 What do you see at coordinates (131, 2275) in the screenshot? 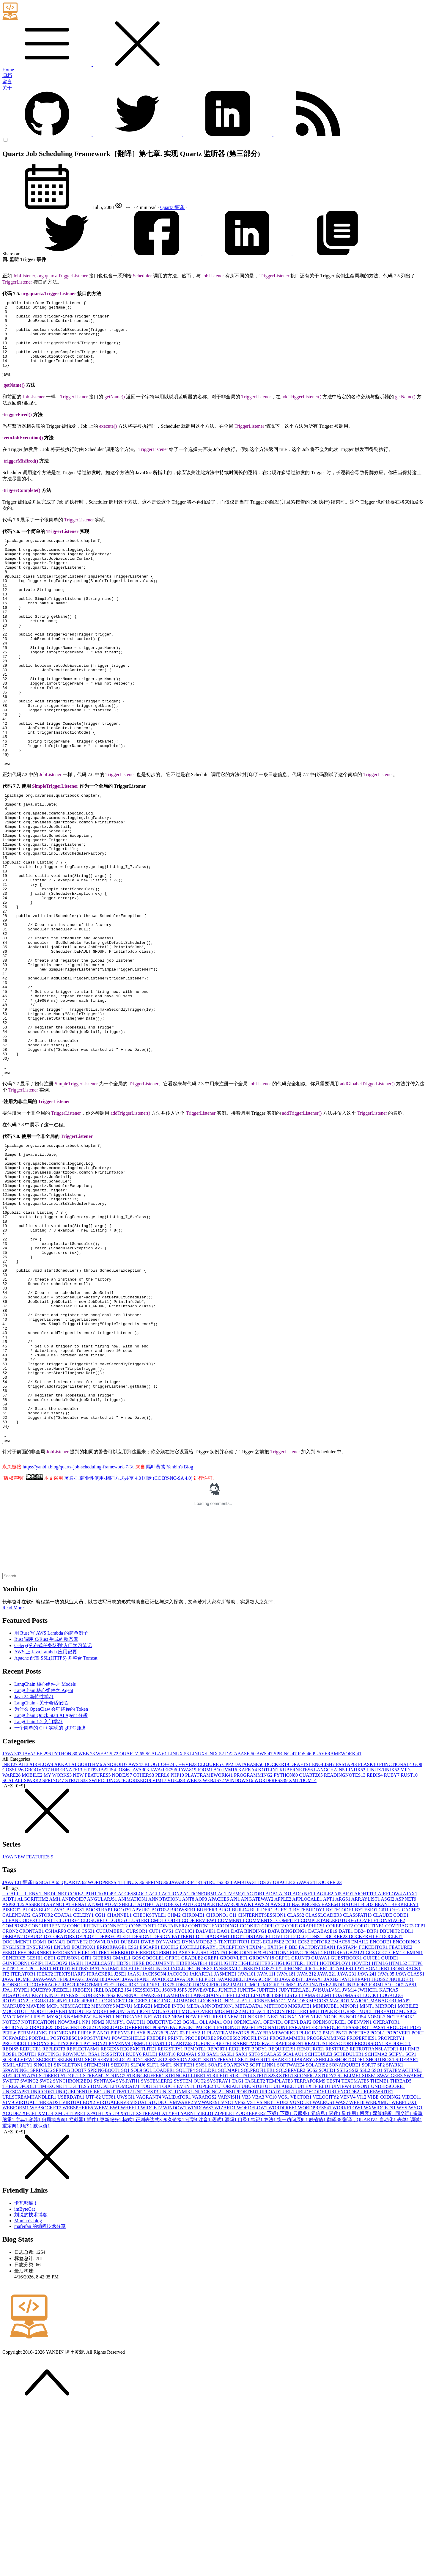
I see `WHEEL` at bounding box center [131, 2275].